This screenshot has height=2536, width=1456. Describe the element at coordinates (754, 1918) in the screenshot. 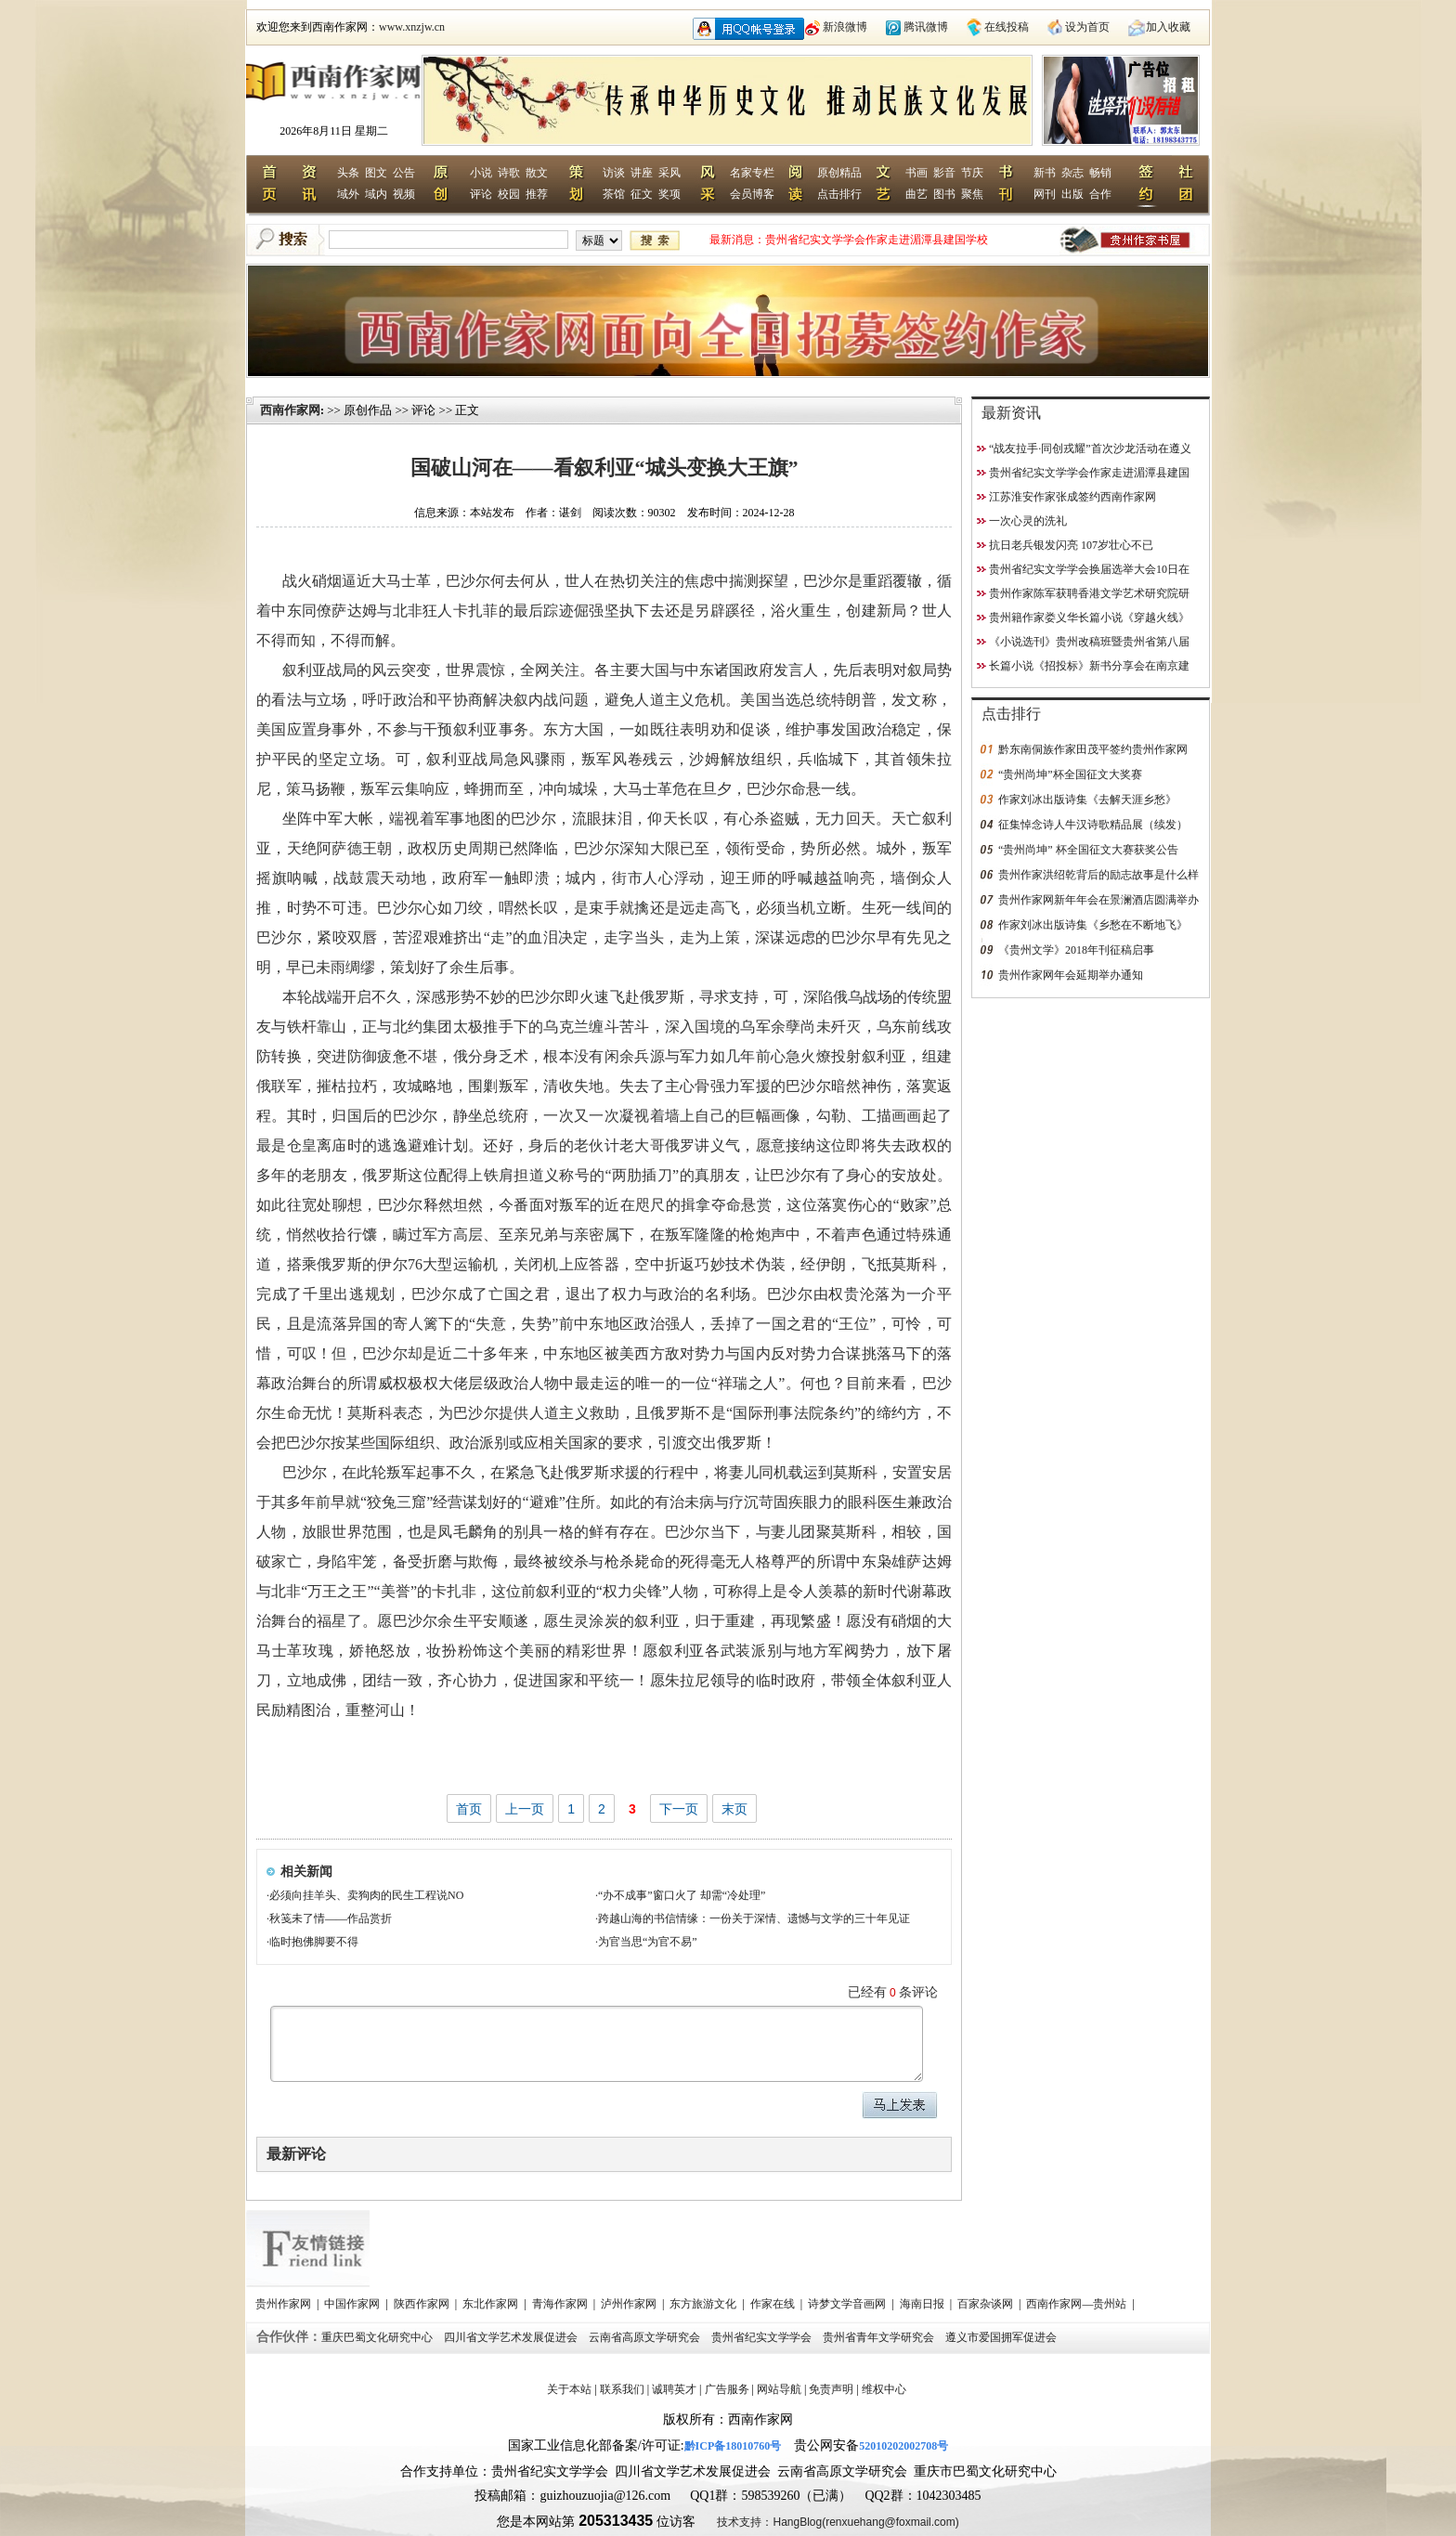

I see `跨越山海的书信情缘：一份关于深情、遗憾与文学的三十年见证` at that location.